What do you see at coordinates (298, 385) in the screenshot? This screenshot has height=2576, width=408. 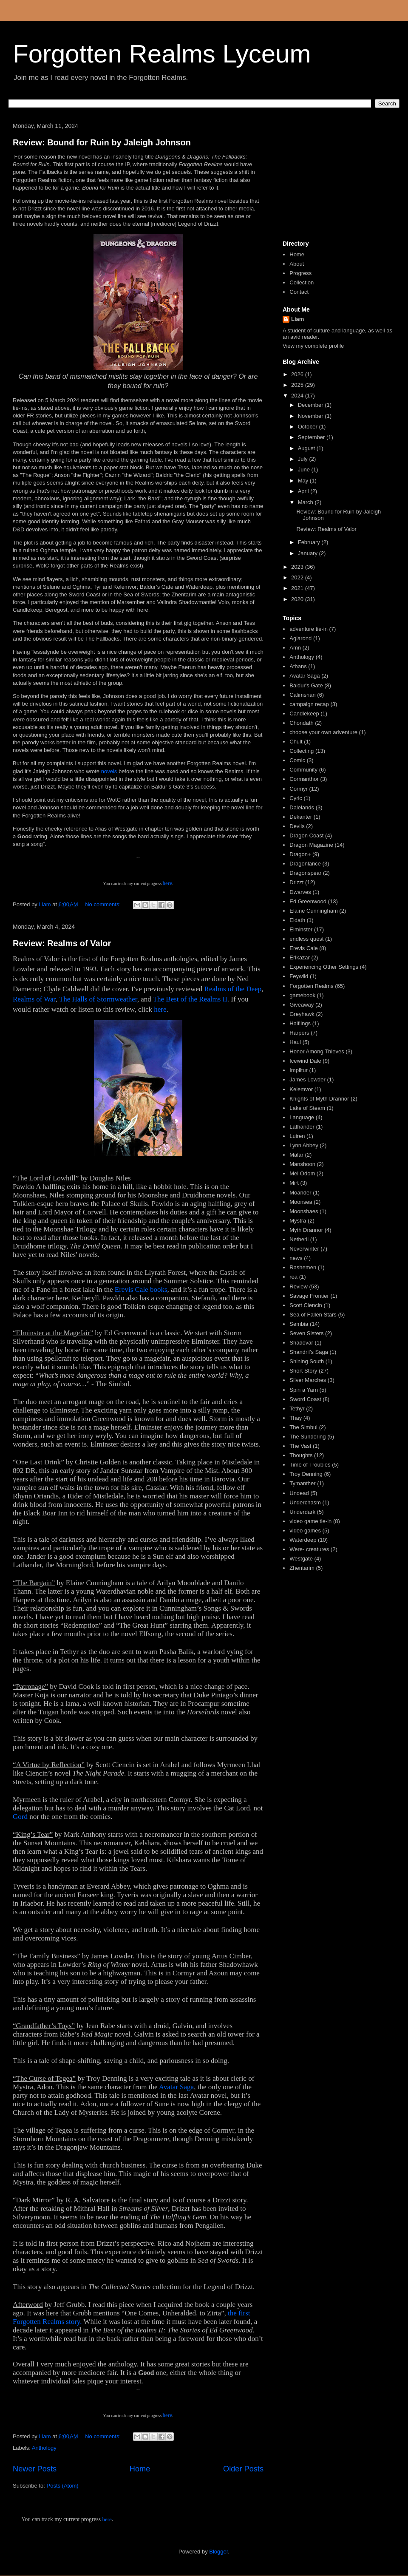 I see `2025` at bounding box center [298, 385].